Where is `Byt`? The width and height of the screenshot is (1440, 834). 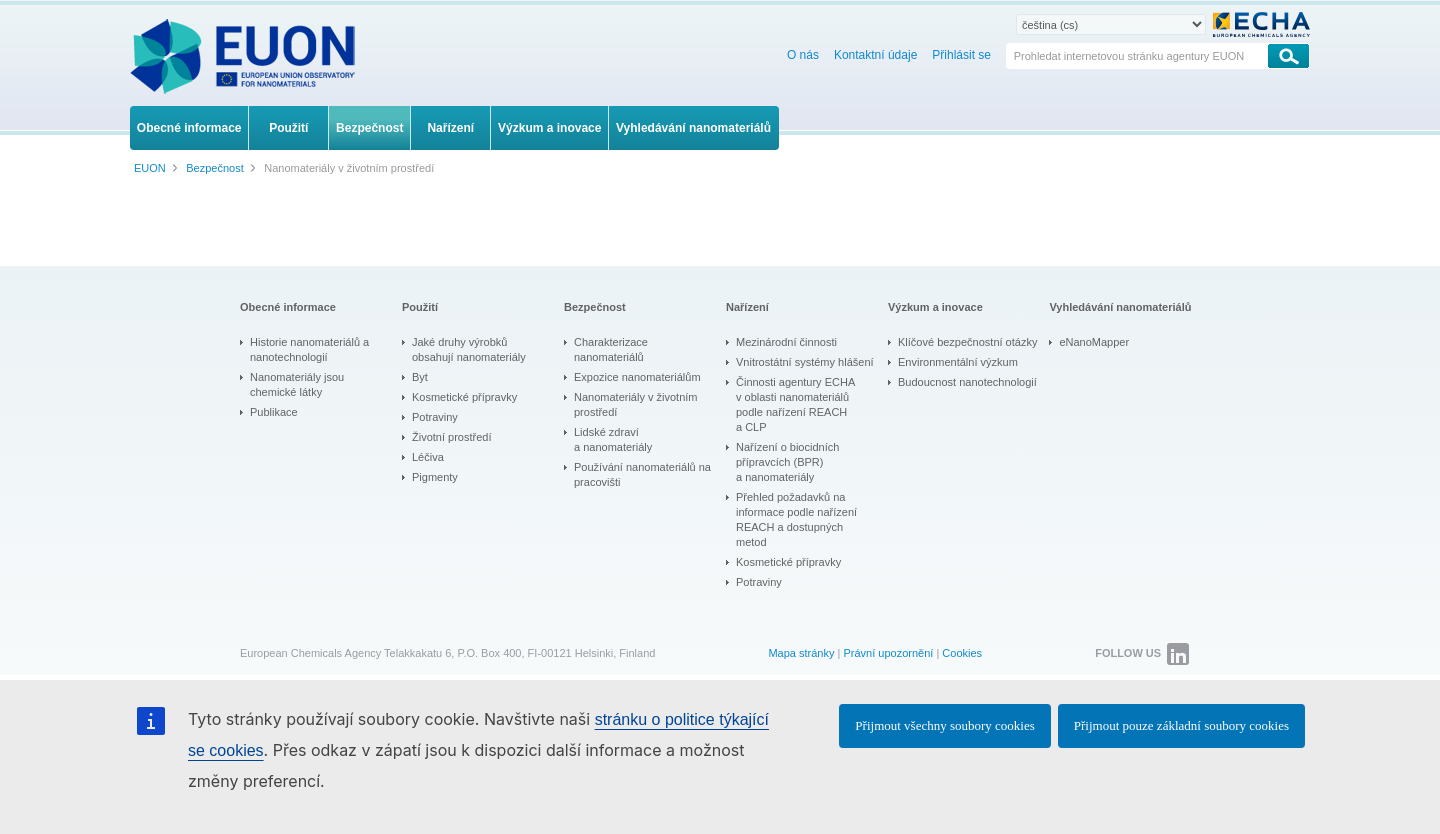 Byt is located at coordinates (420, 377).